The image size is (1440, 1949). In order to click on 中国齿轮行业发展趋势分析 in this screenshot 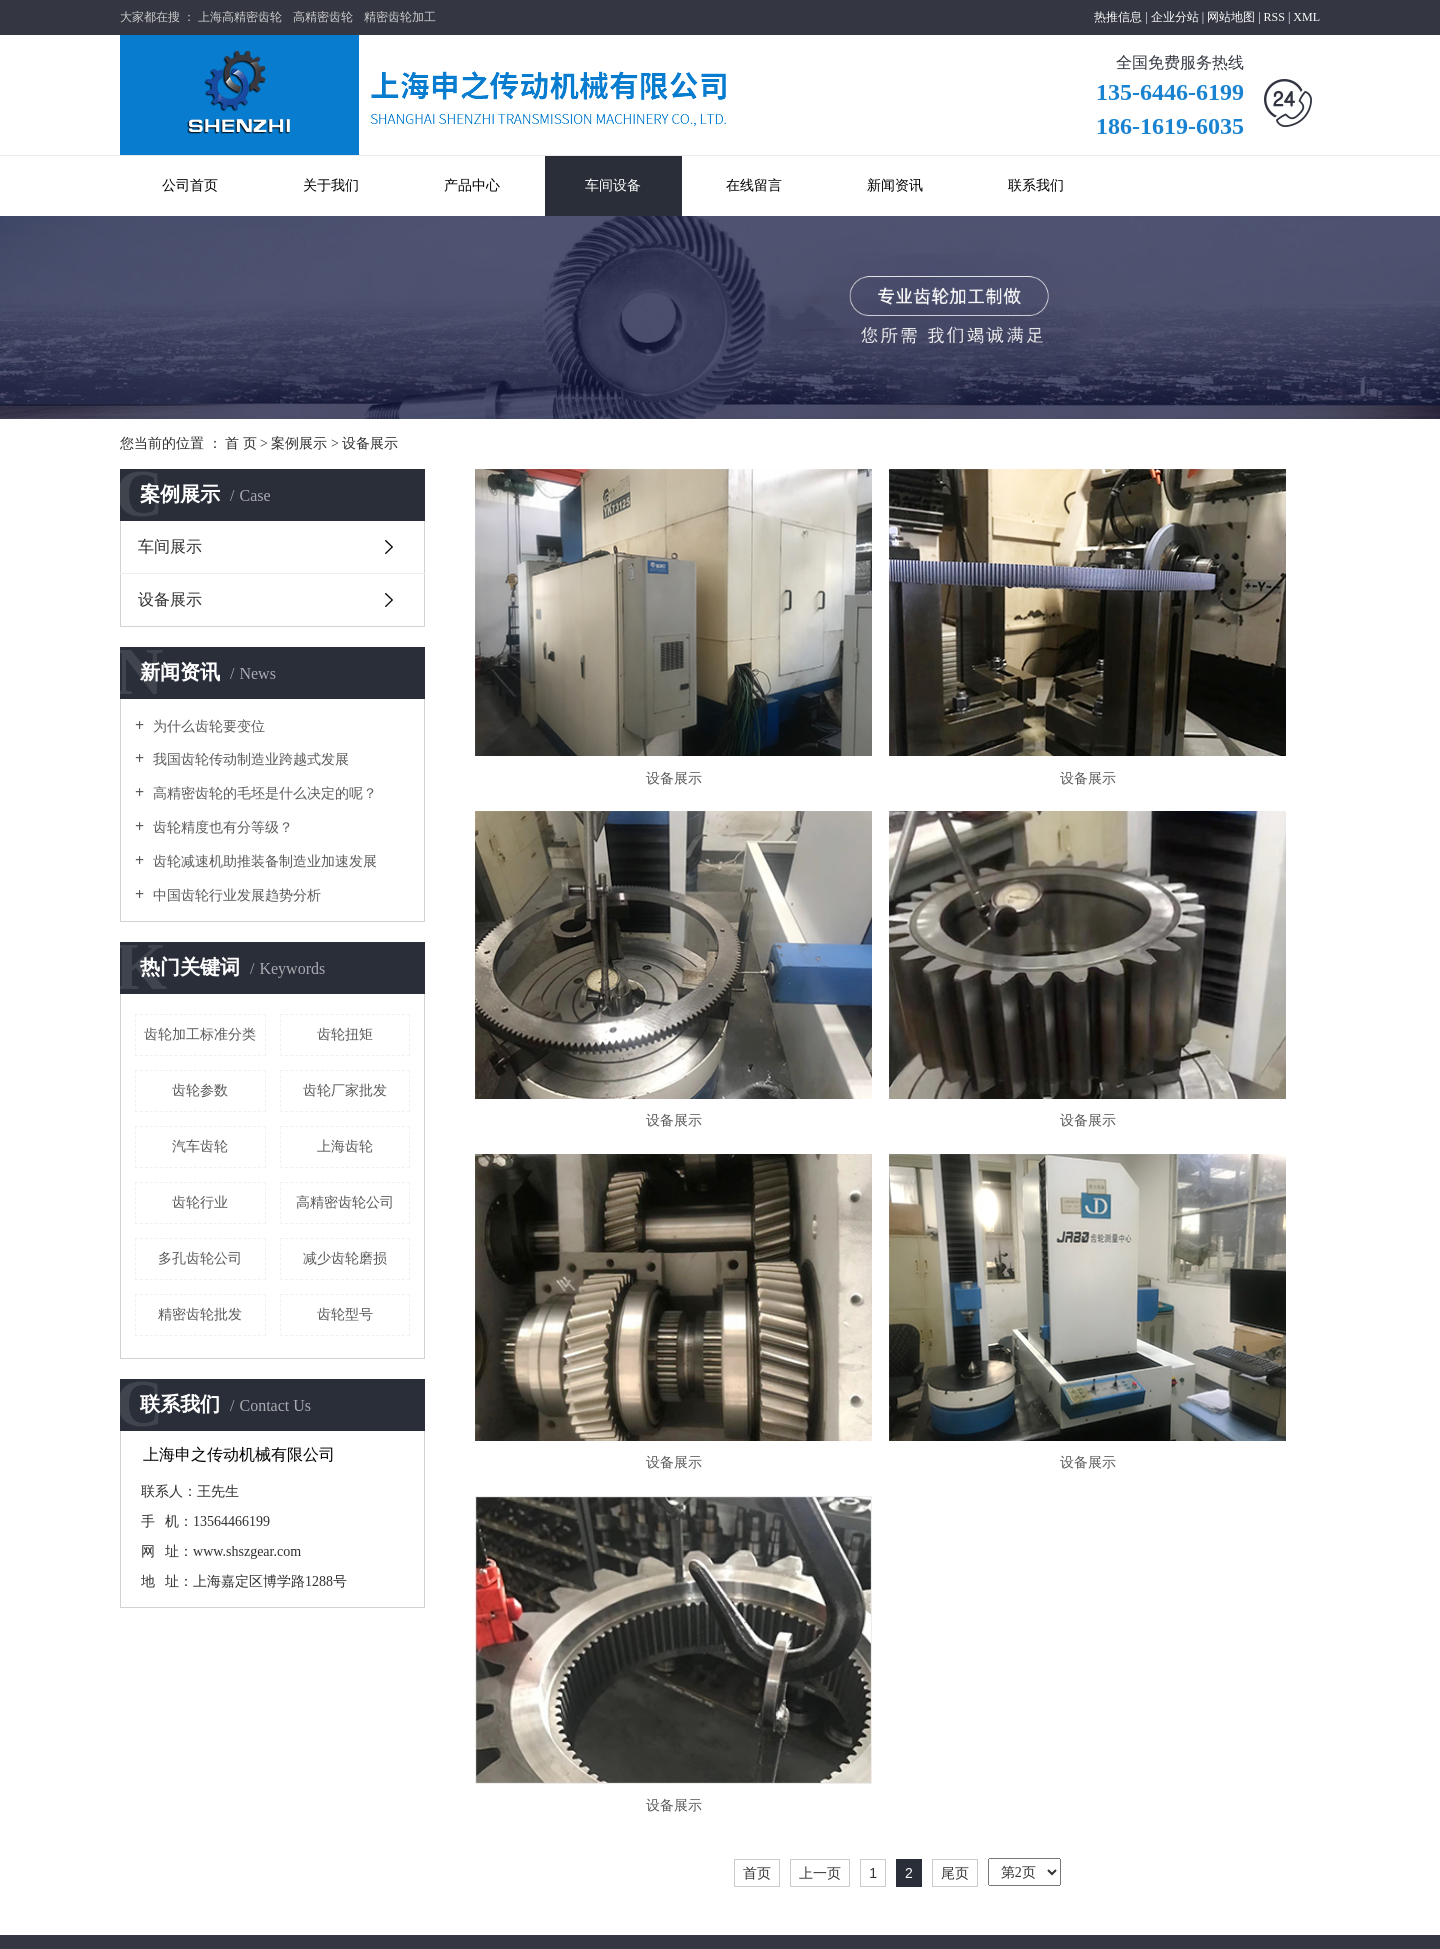, I will do `click(235, 895)`.